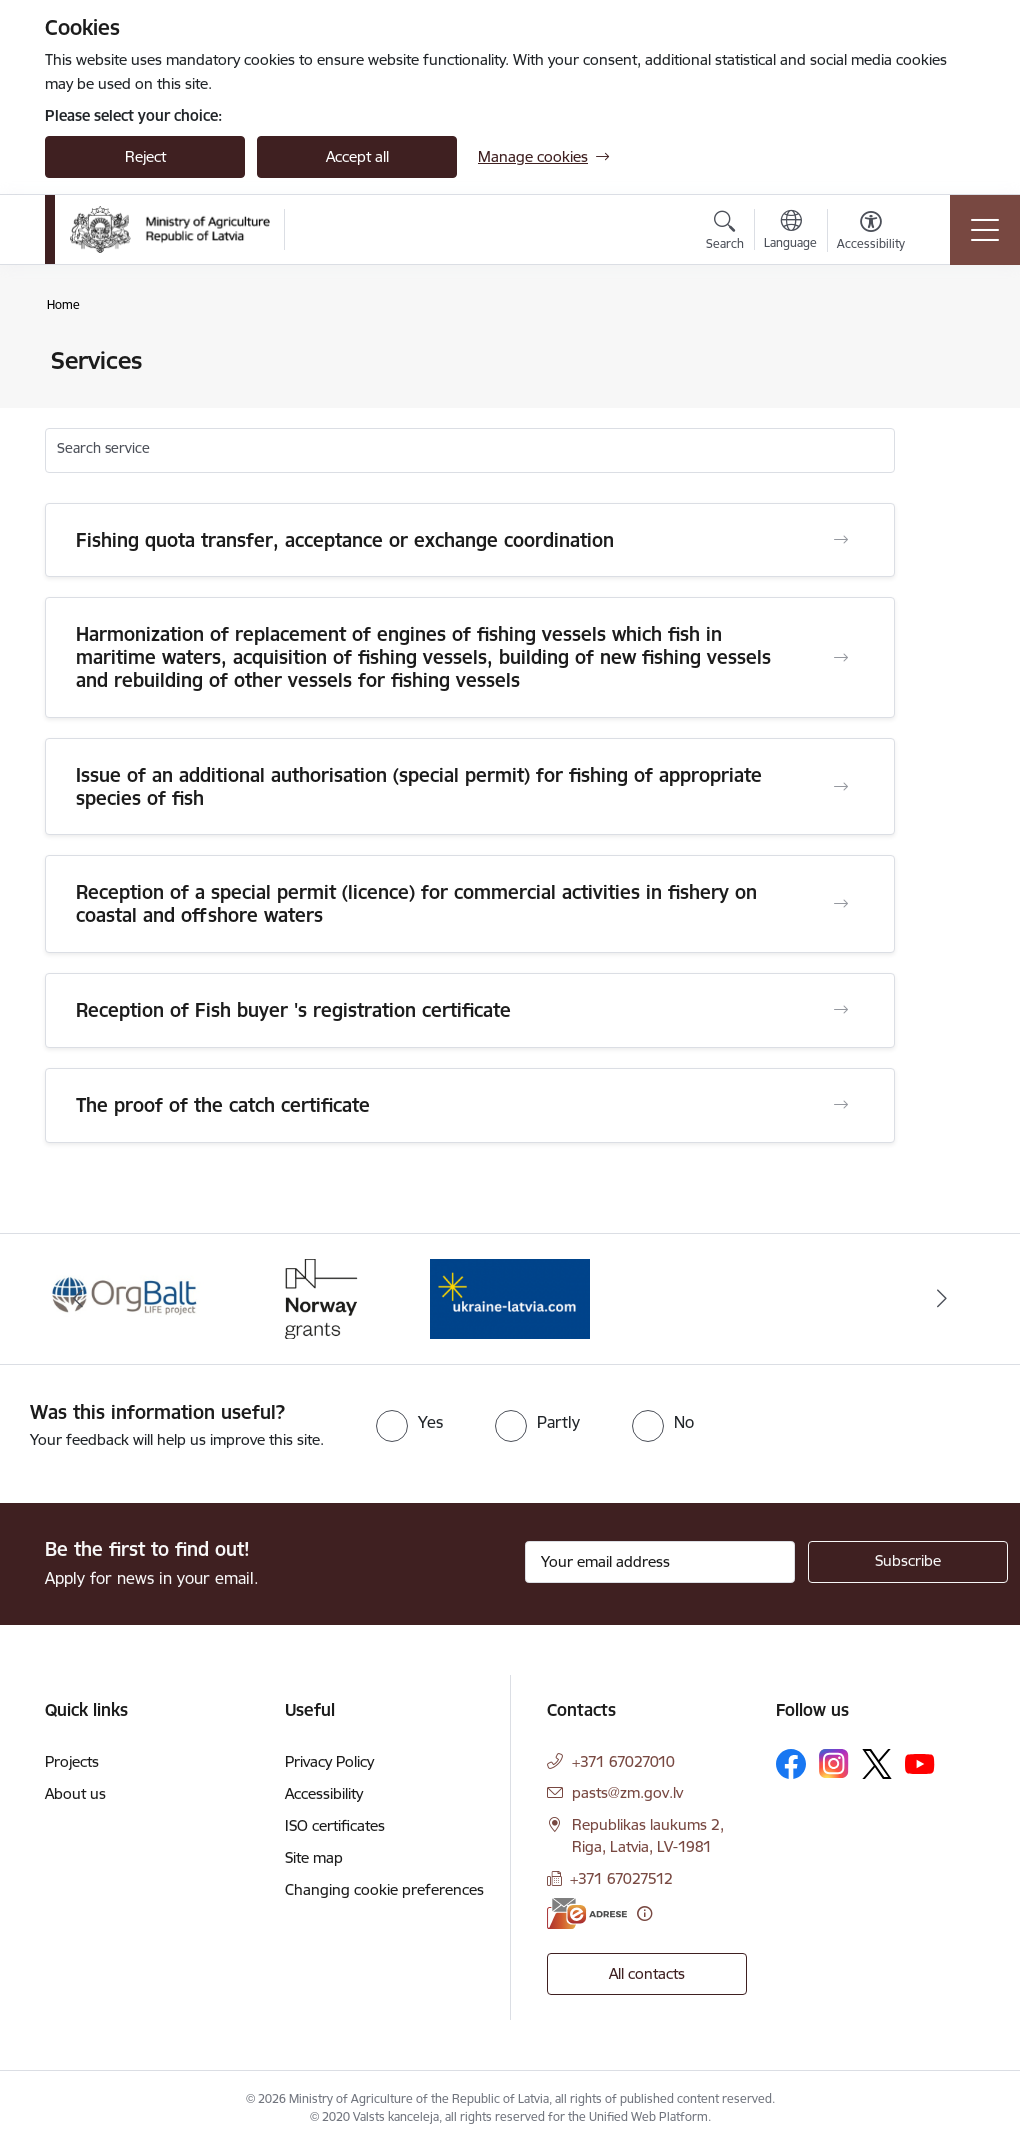  Describe the element at coordinates (384, 1889) in the screenshot. I see `Changing cookie preferences` at that location.